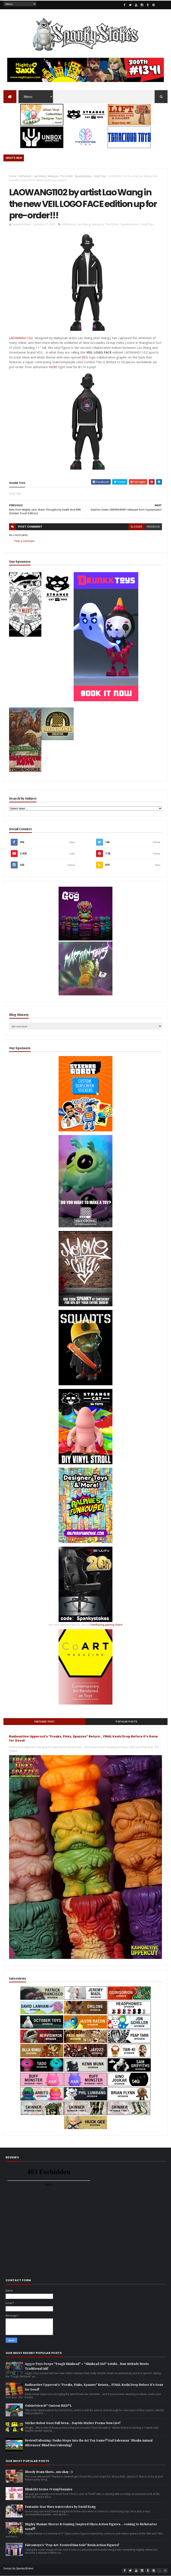 Image resolution: width=171 pixels, height=2576 pixels. What do you see at coordinates (48, 2489) in the screenshot?
I see `Blink-182 Series #3 vinyl bunnies` at bounding box center [48, 2489].